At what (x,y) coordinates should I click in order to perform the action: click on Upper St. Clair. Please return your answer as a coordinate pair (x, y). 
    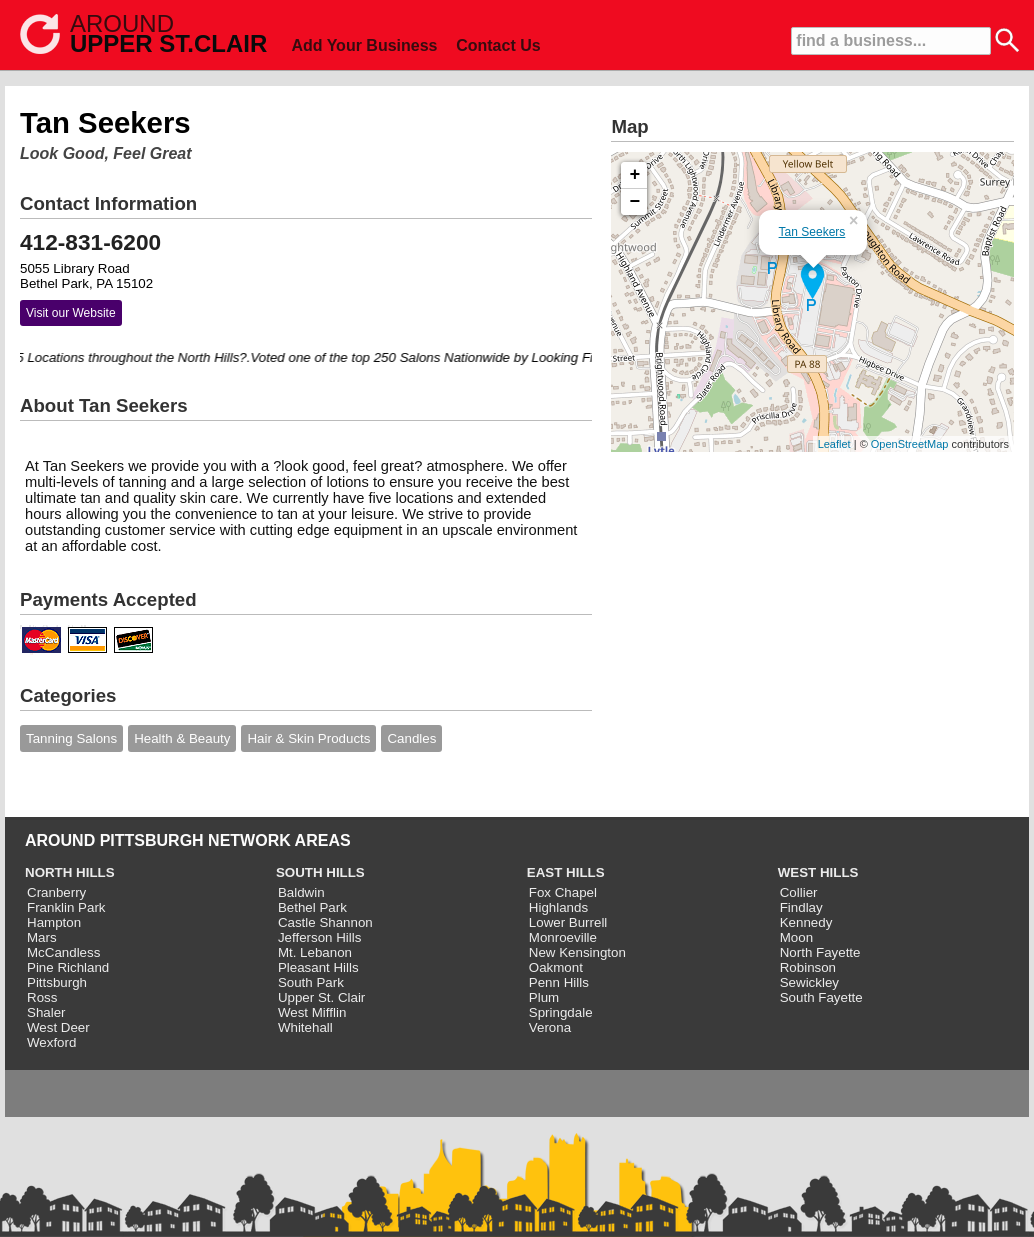
    Looking at the image, I should click on (321, 997).